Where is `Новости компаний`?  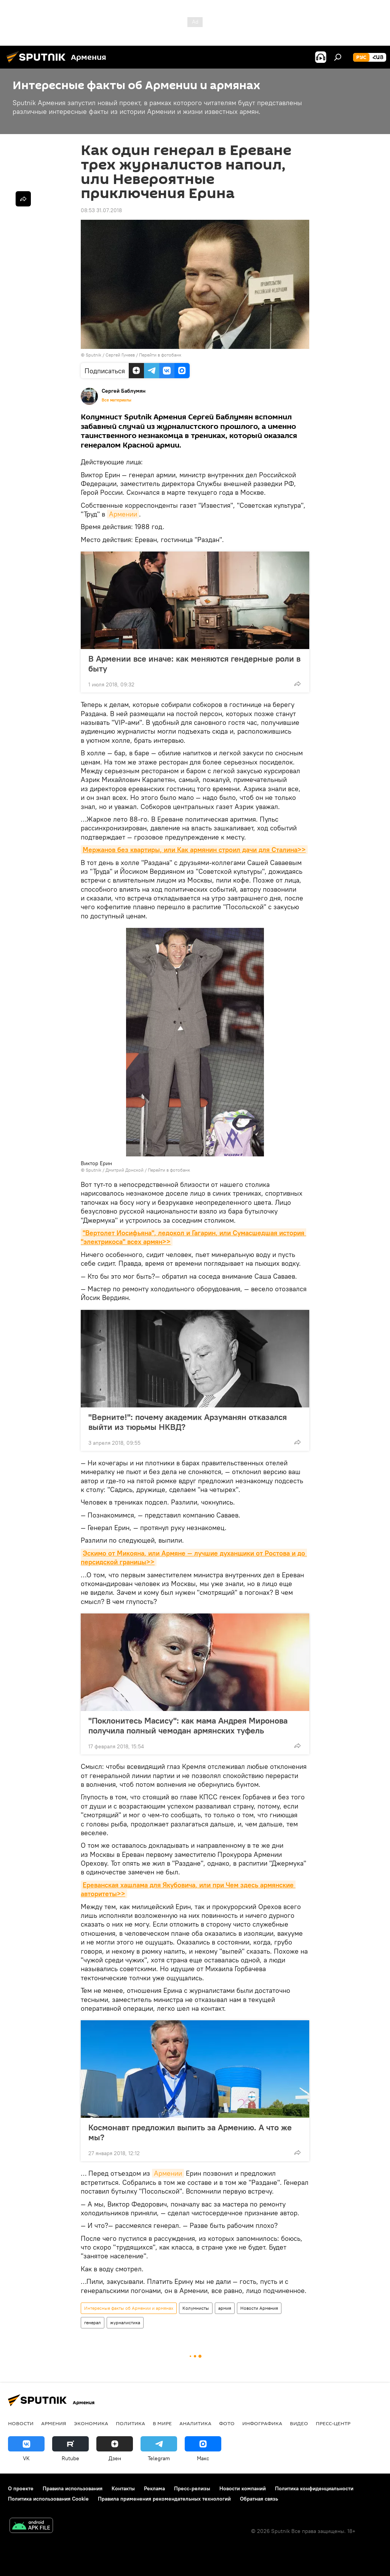
Новости компаний is located at coordinates (242, 2488).